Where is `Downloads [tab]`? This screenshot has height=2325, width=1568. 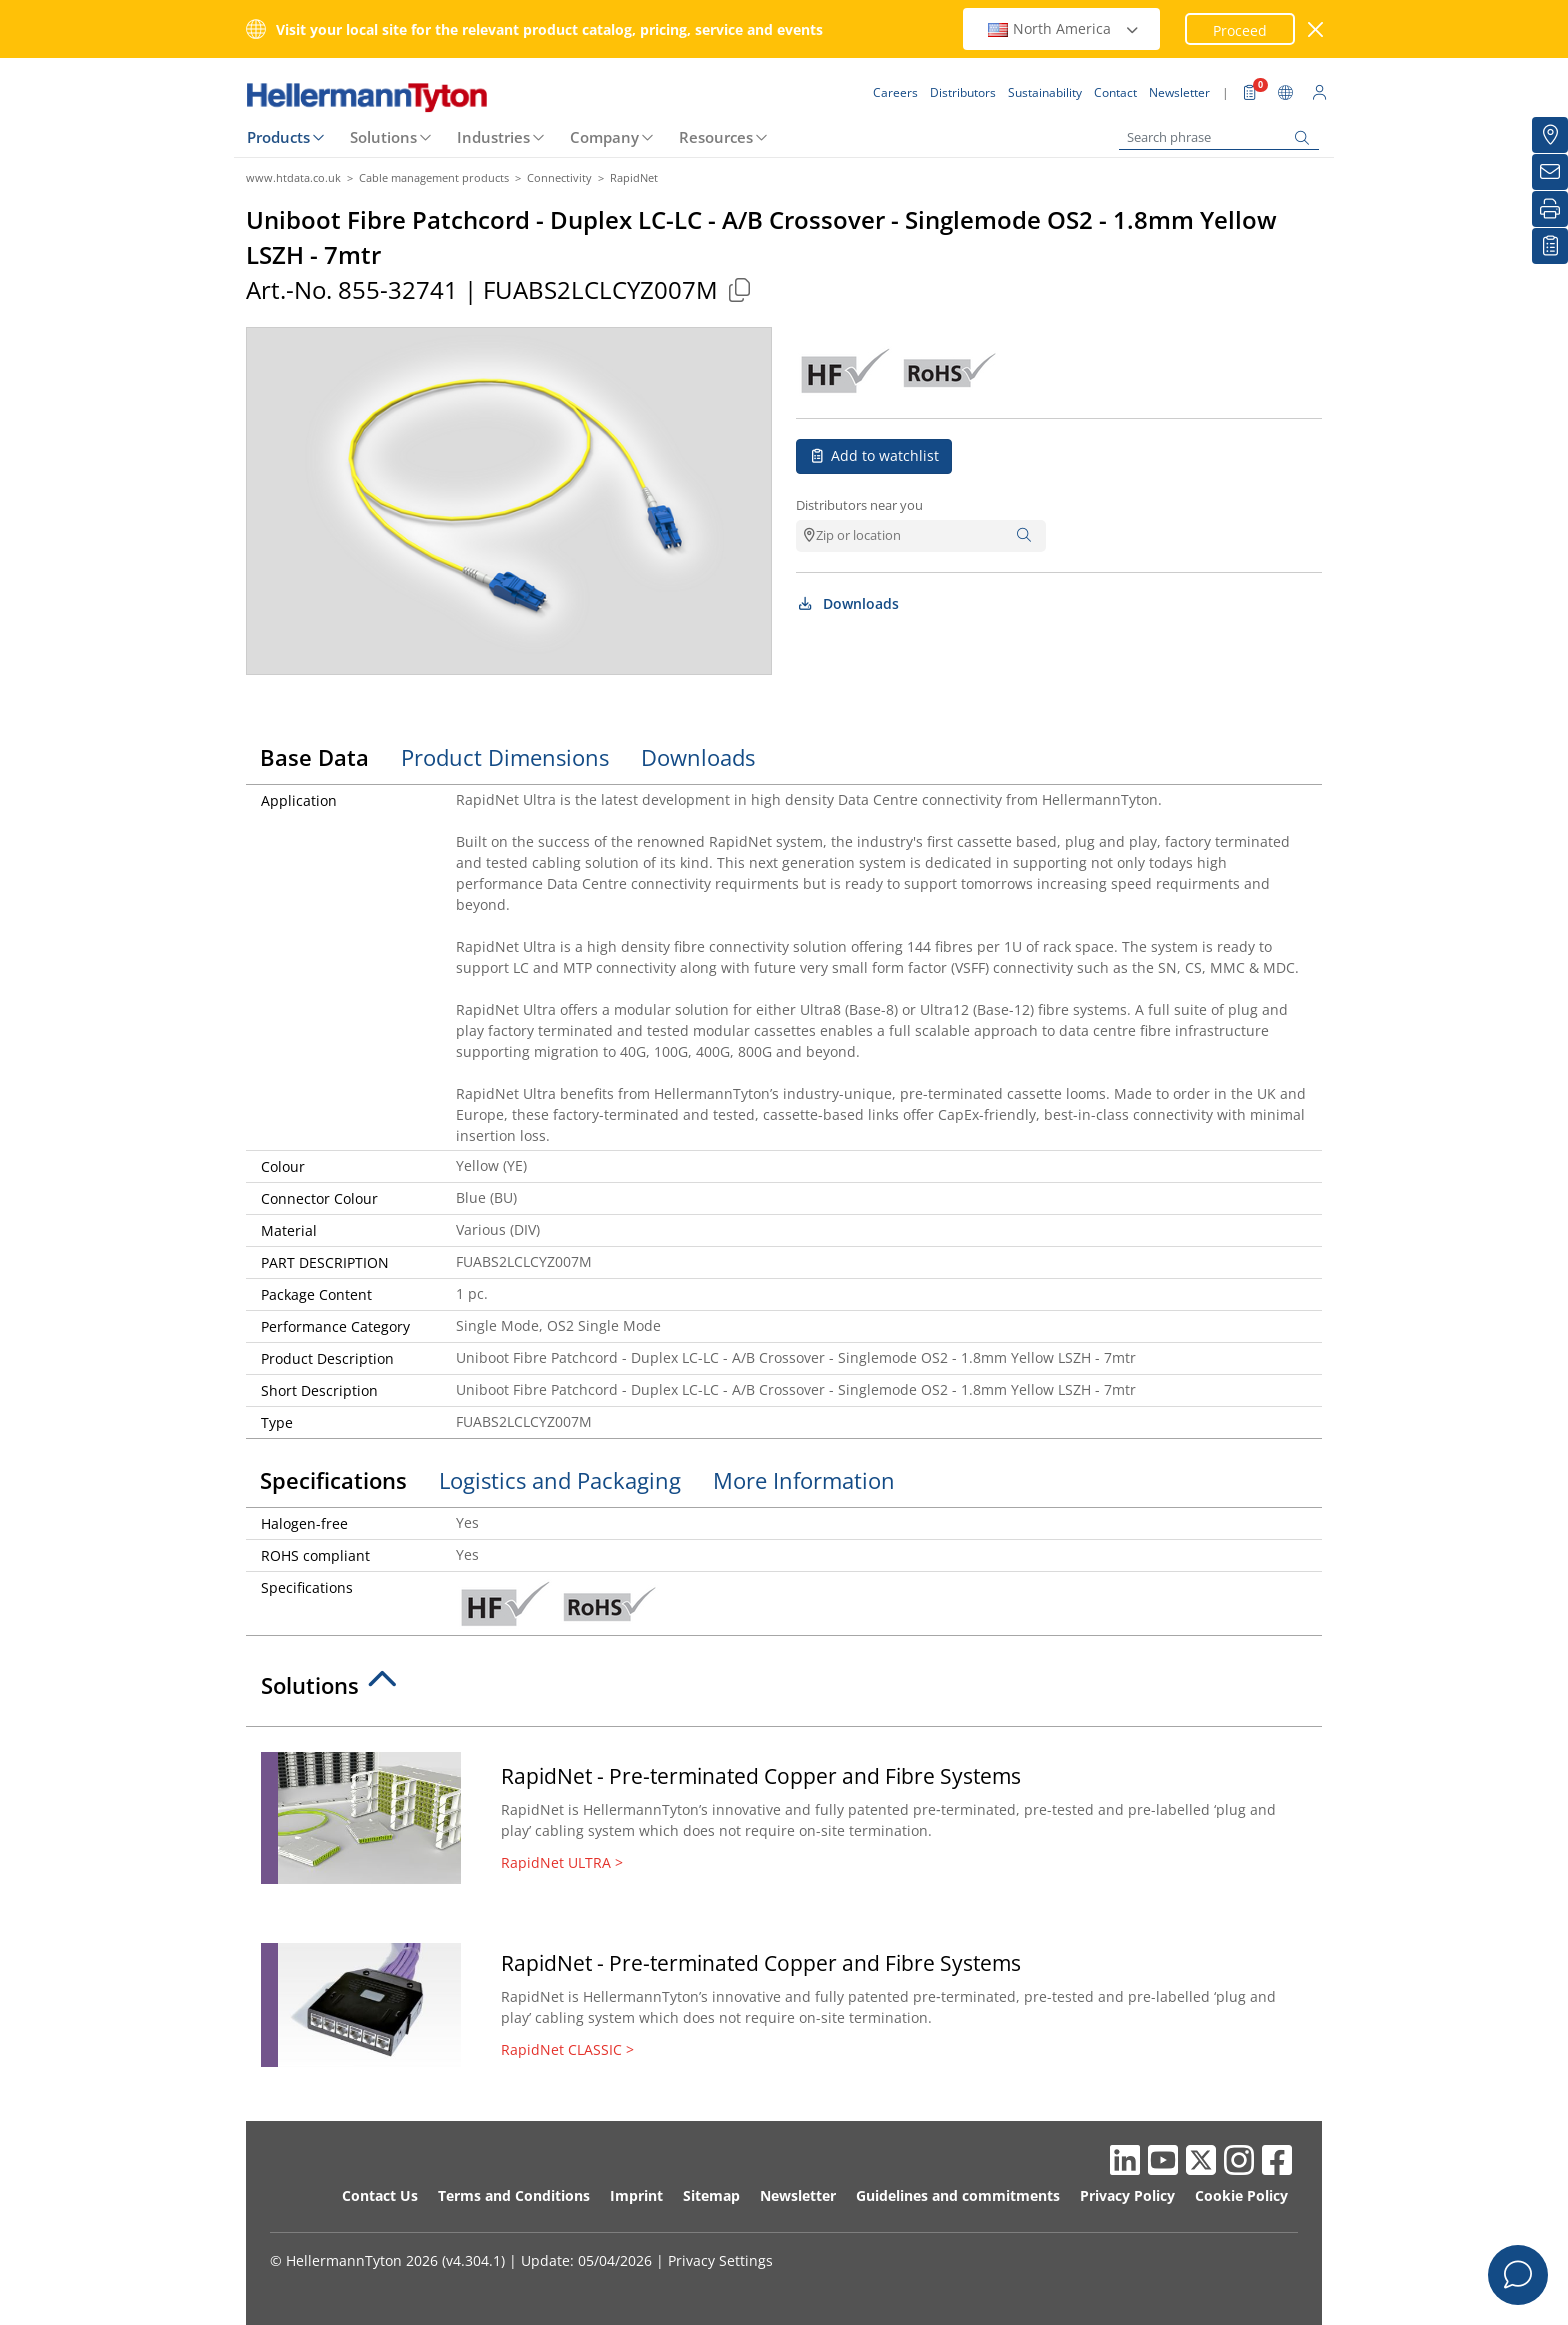 Downloads [tab] is located at coordinates (698, 757).